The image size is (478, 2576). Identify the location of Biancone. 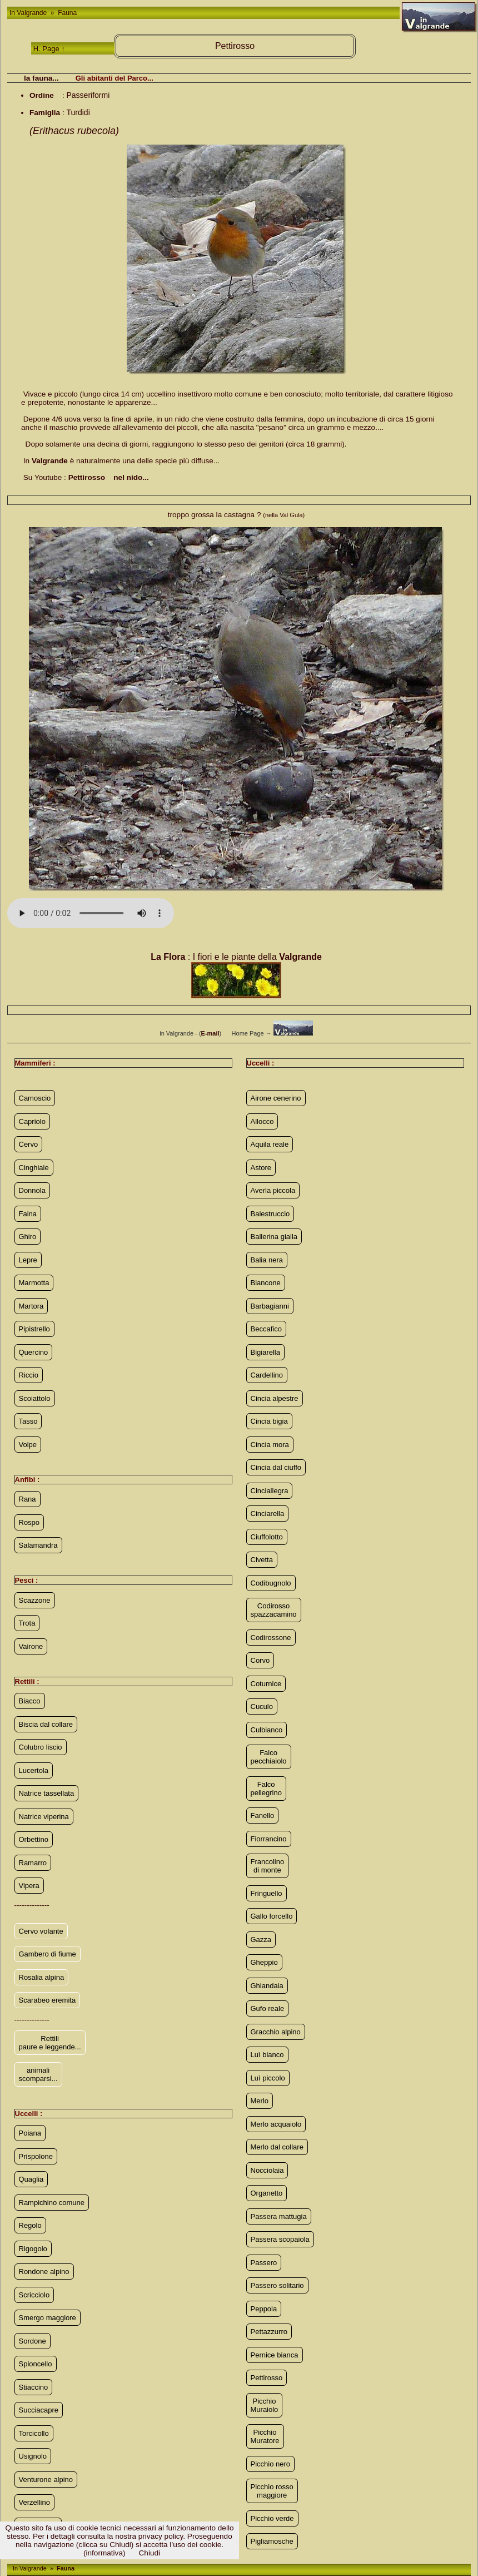
(266, 1283).